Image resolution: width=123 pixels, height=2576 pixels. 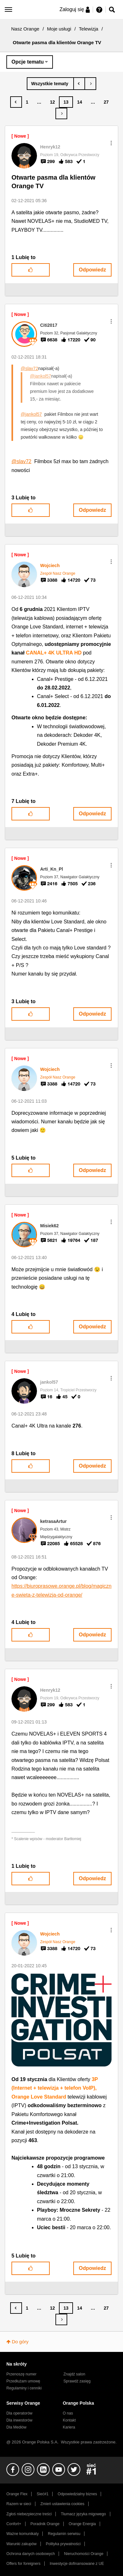 What do you see at coordinates (50, 565) in the screenshot?
I see `[Wyświetl profil Wojciech]` at bounding box center [50, 565].